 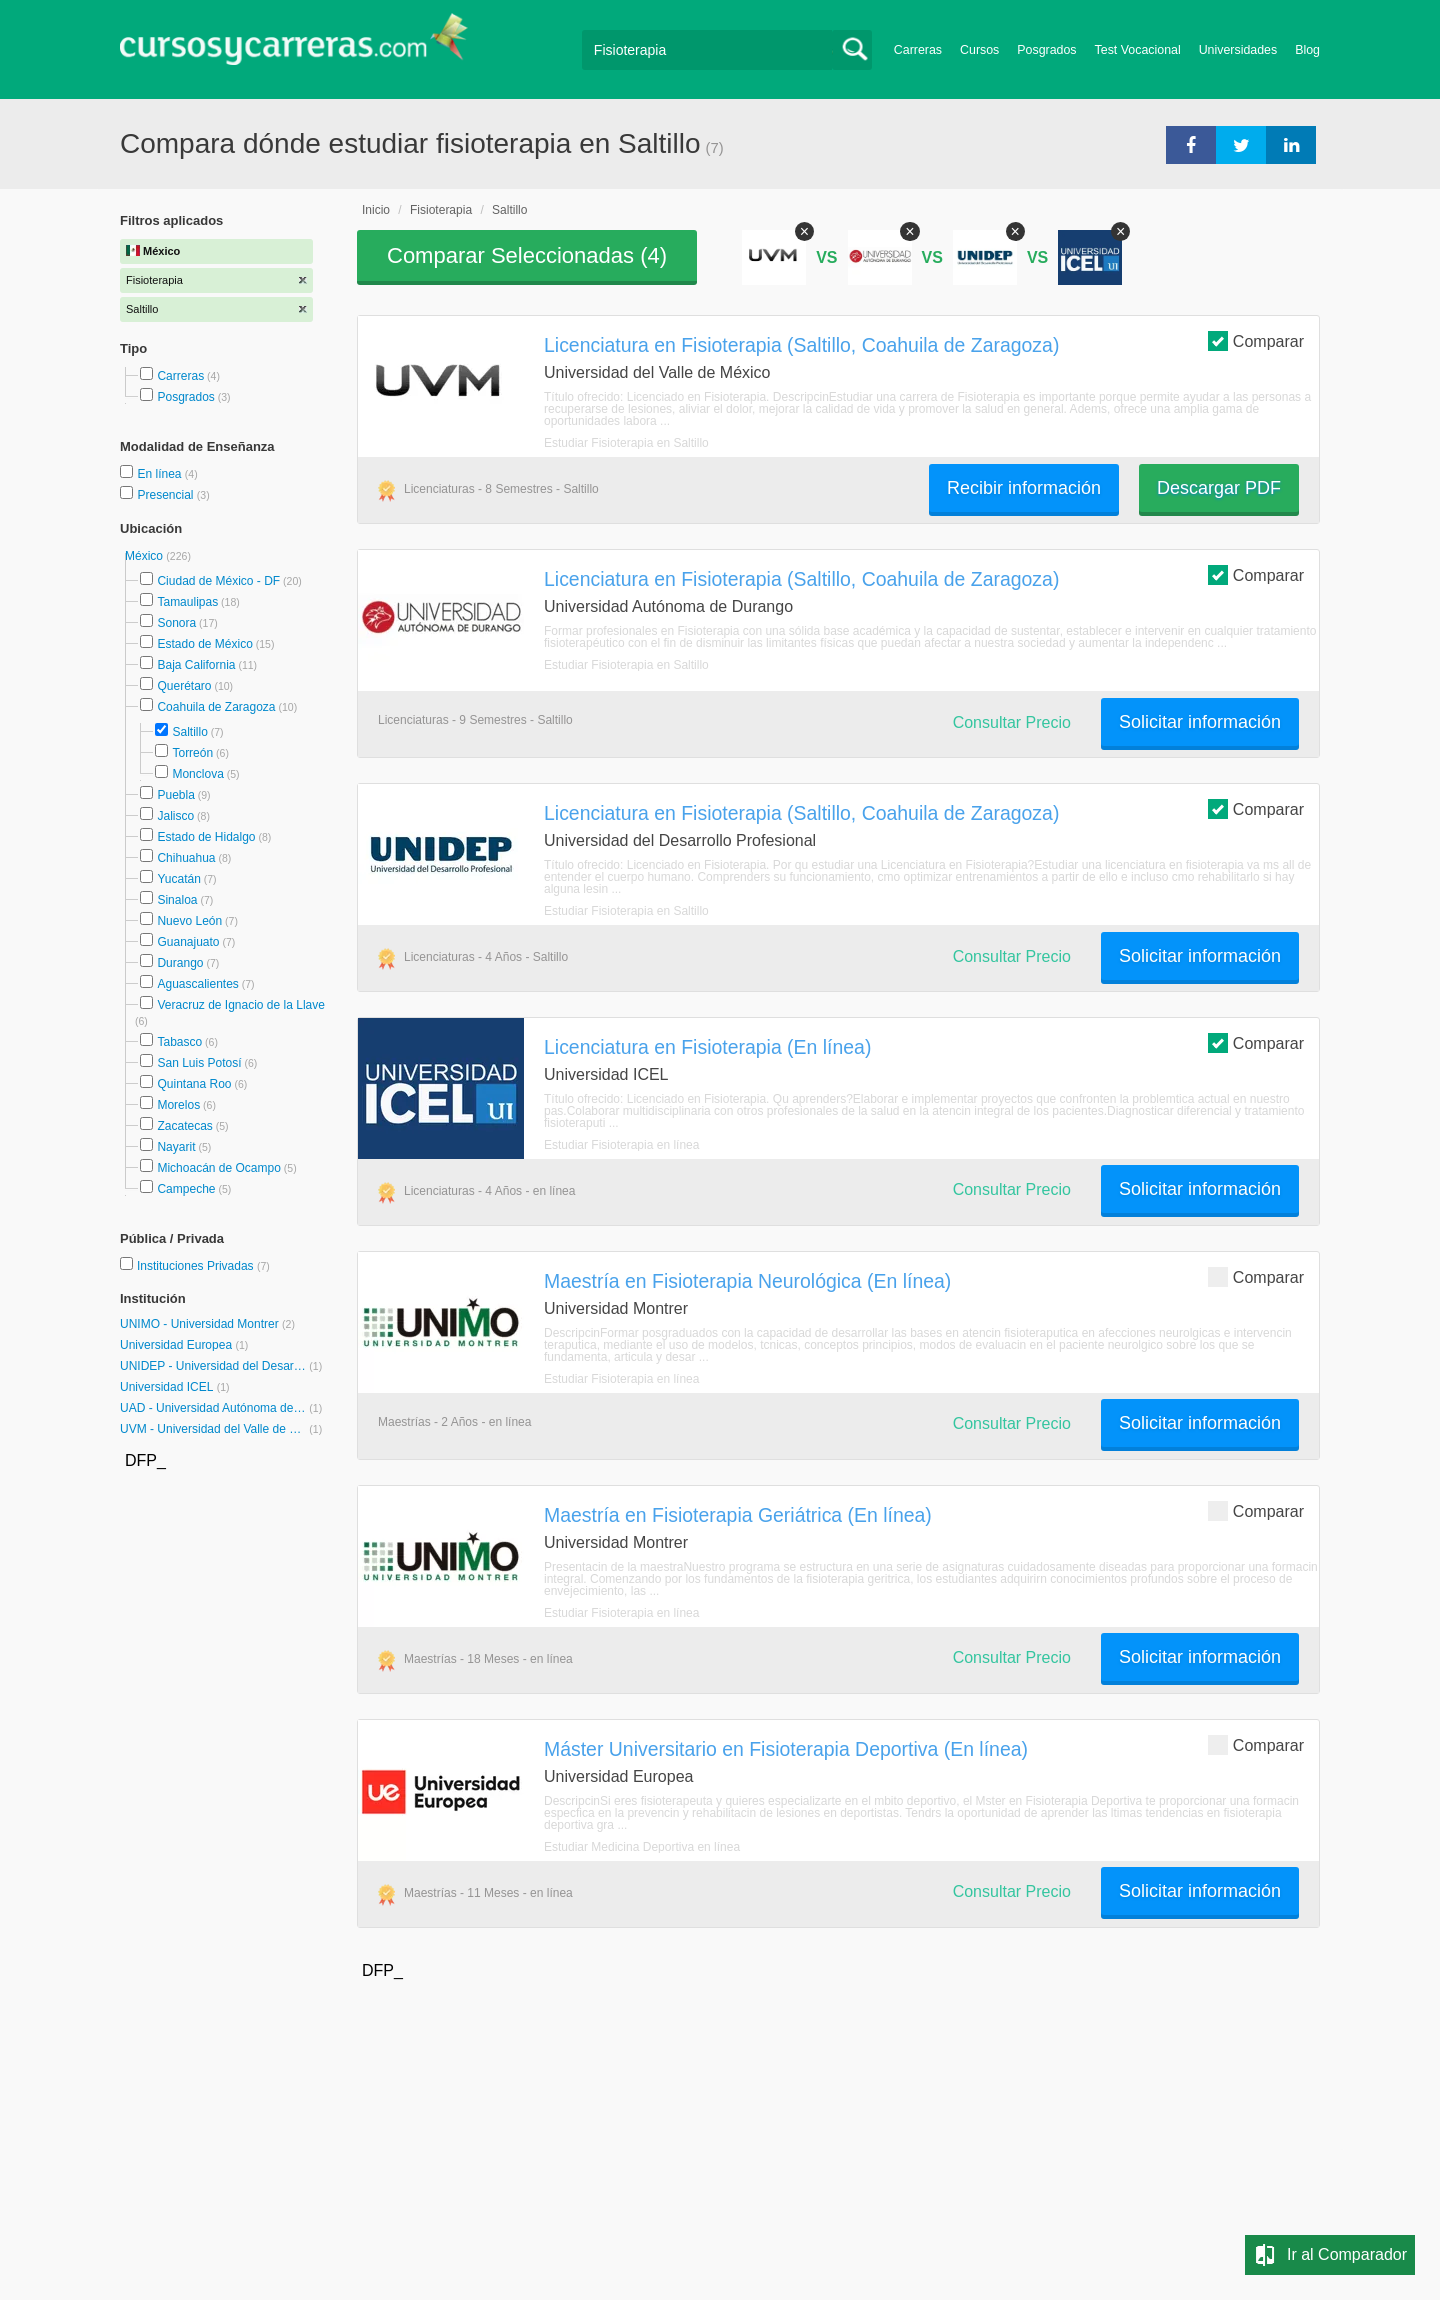 What do you see at coordinates (621, 1145) in the screenshot?
I see `Estudiar Fisioterapia en línea` at bounding box center [621, 1145].